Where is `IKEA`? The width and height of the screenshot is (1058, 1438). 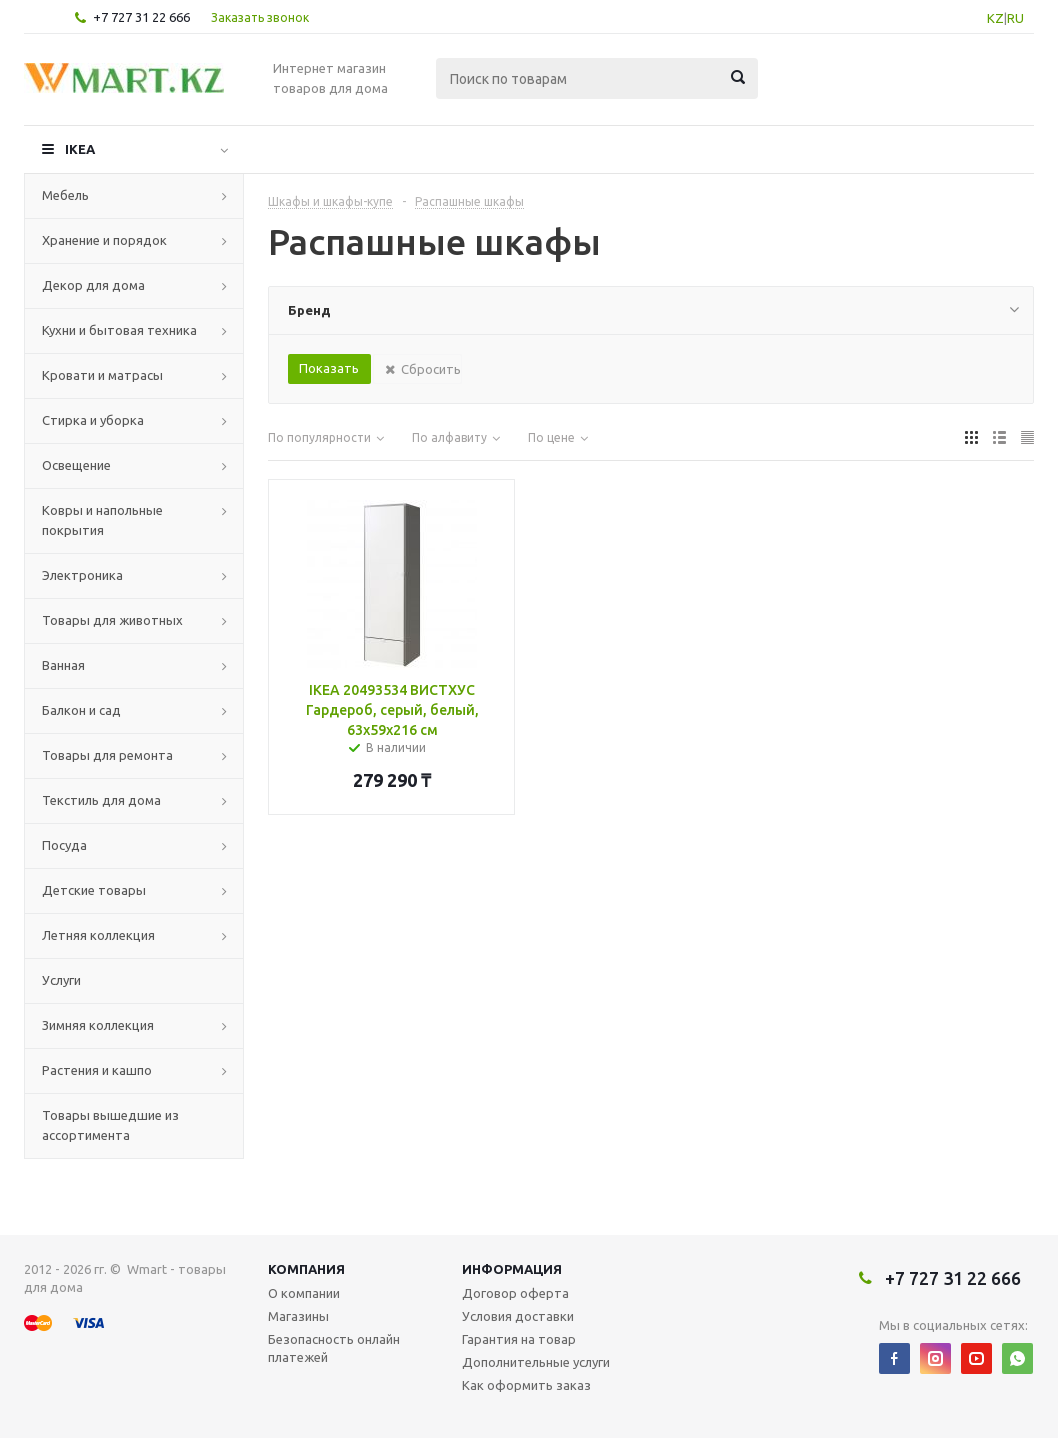 IKEA is located at coordinates (80, 149).